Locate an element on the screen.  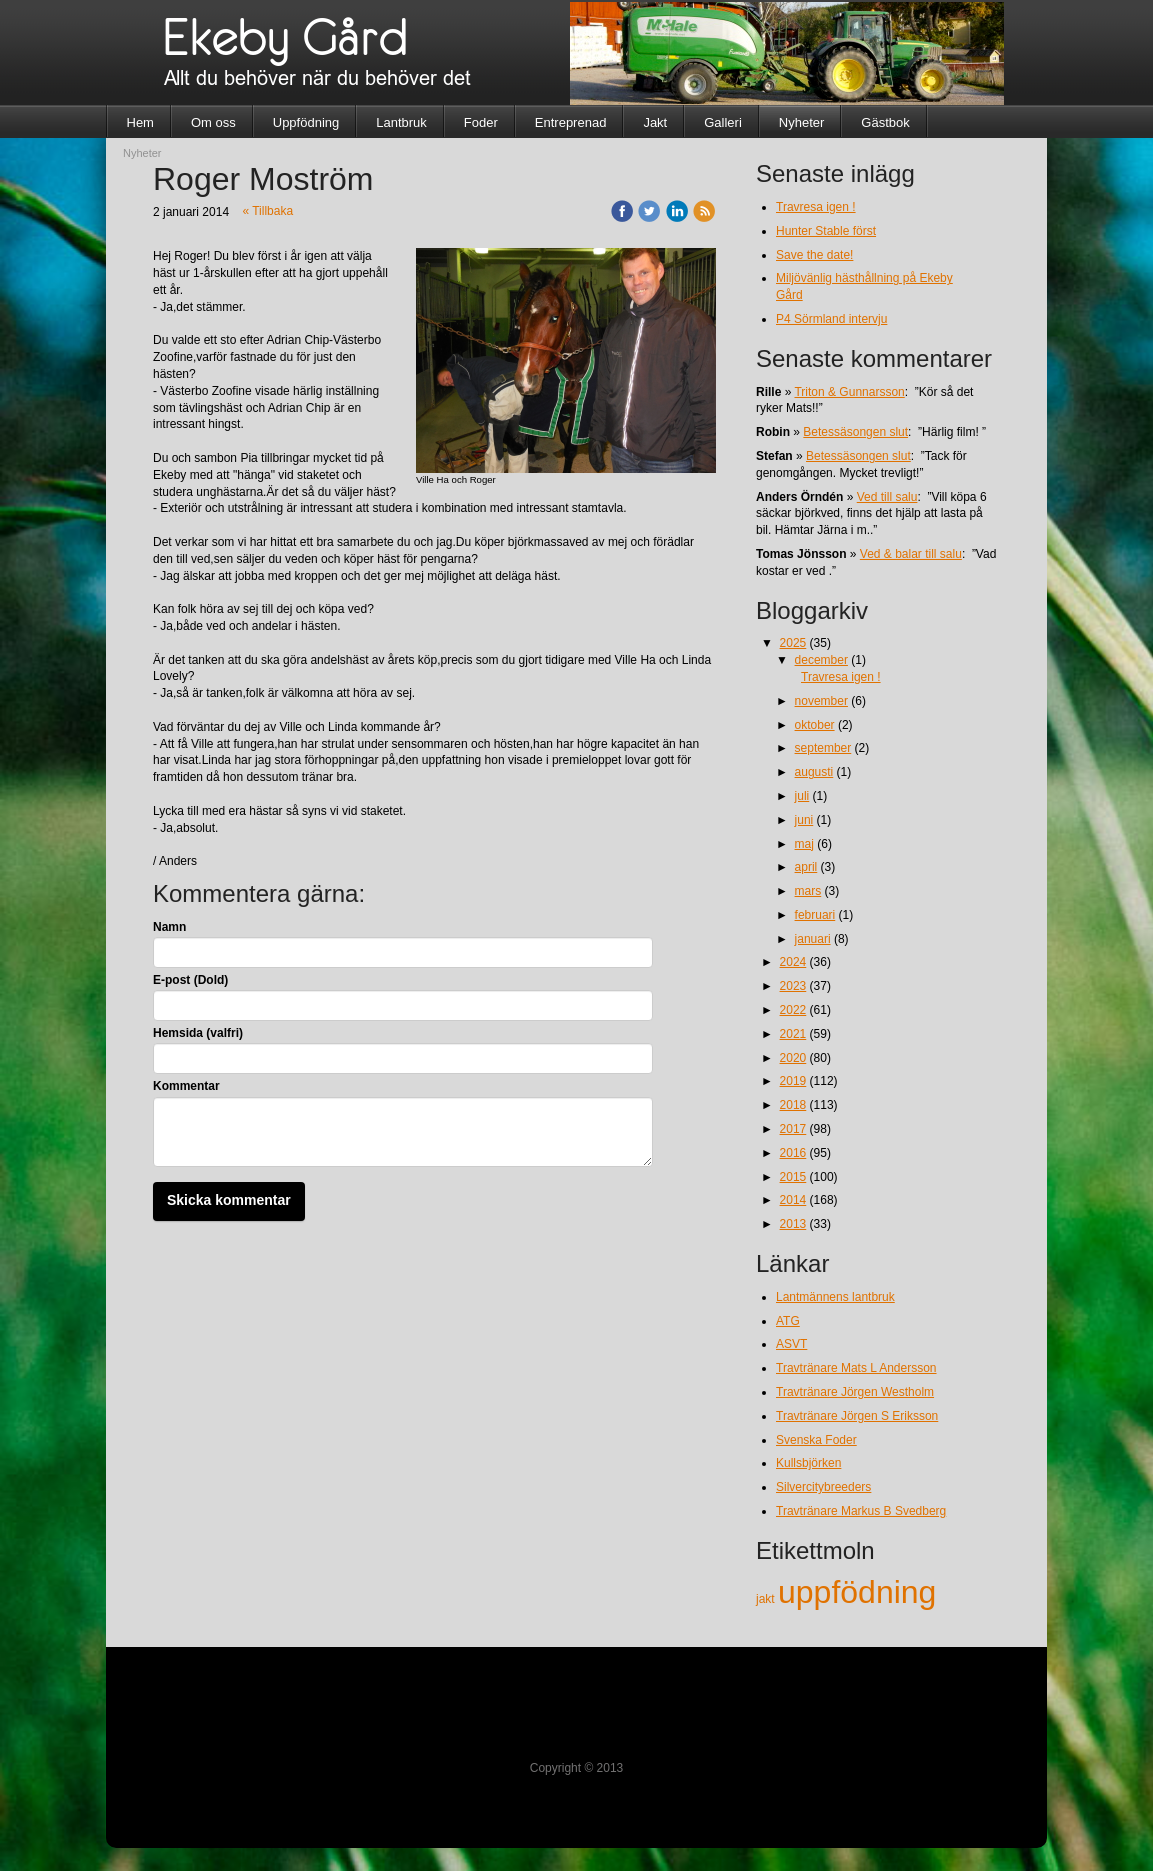
Kullsbjörken is located at coordinates (808, 1463).